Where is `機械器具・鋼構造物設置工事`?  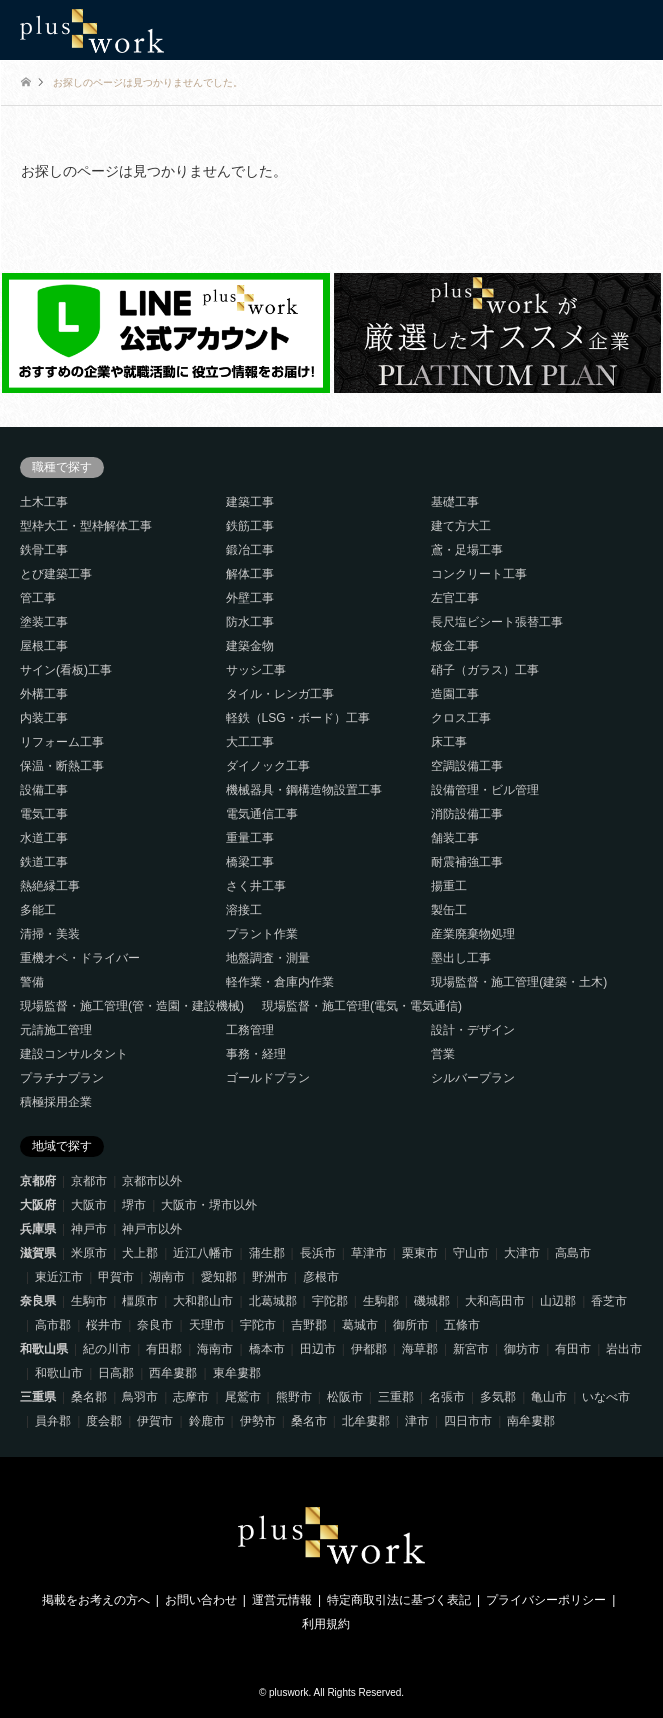 機械器具・鋼構造物設置工事 is located at coordinates (304, 790).